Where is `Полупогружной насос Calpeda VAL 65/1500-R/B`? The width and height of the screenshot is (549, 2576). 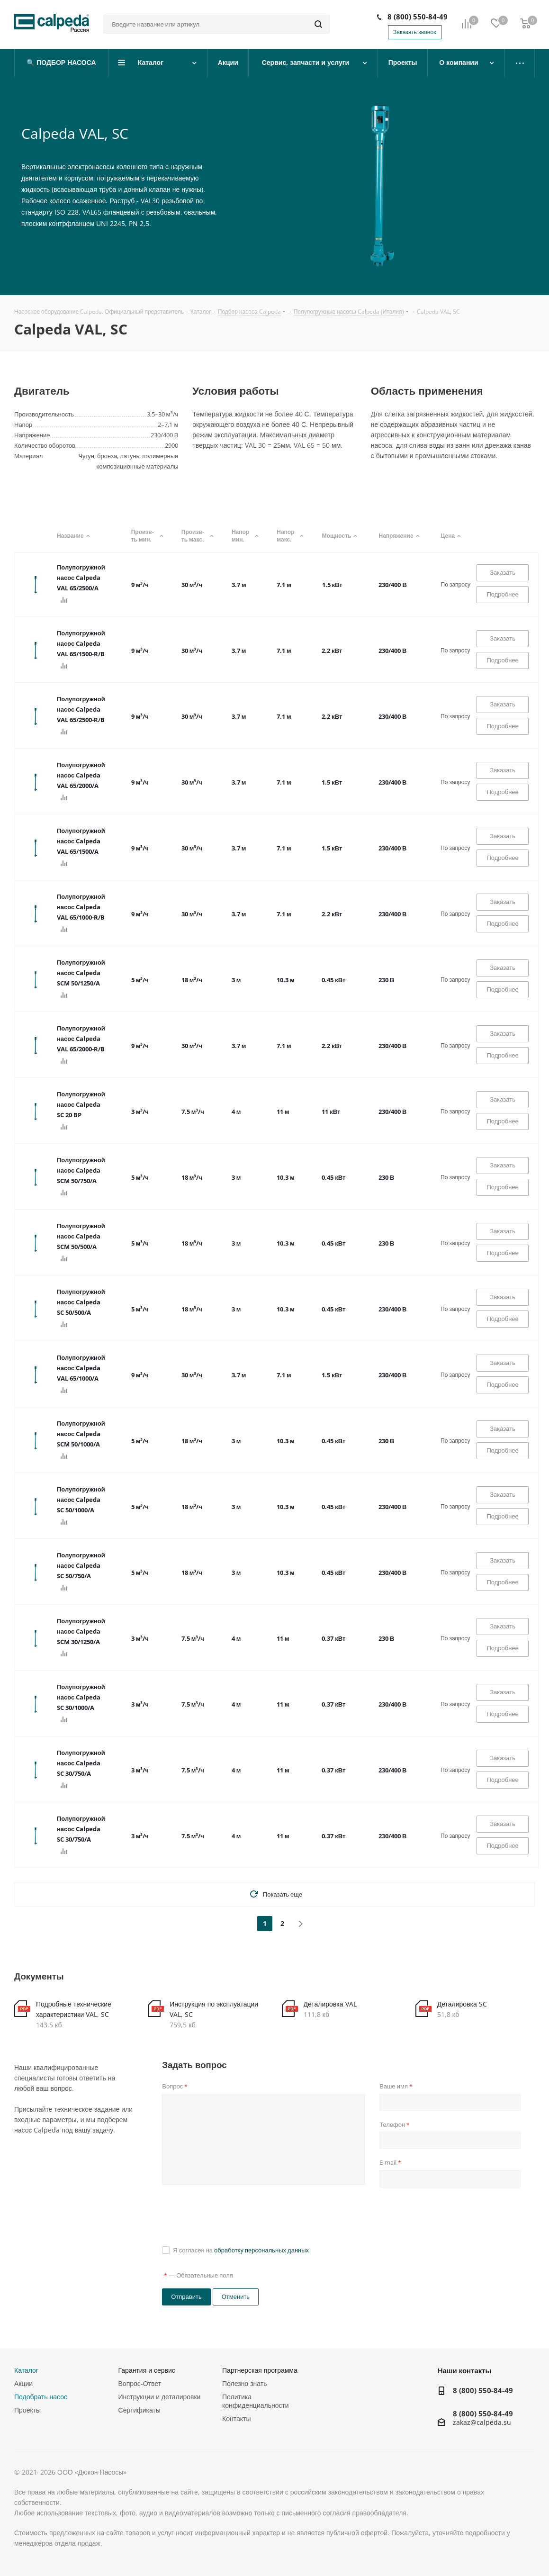
Полупогружной насос Calpeda VAL 65/1500-R/B is located at coordinates (81, 643).